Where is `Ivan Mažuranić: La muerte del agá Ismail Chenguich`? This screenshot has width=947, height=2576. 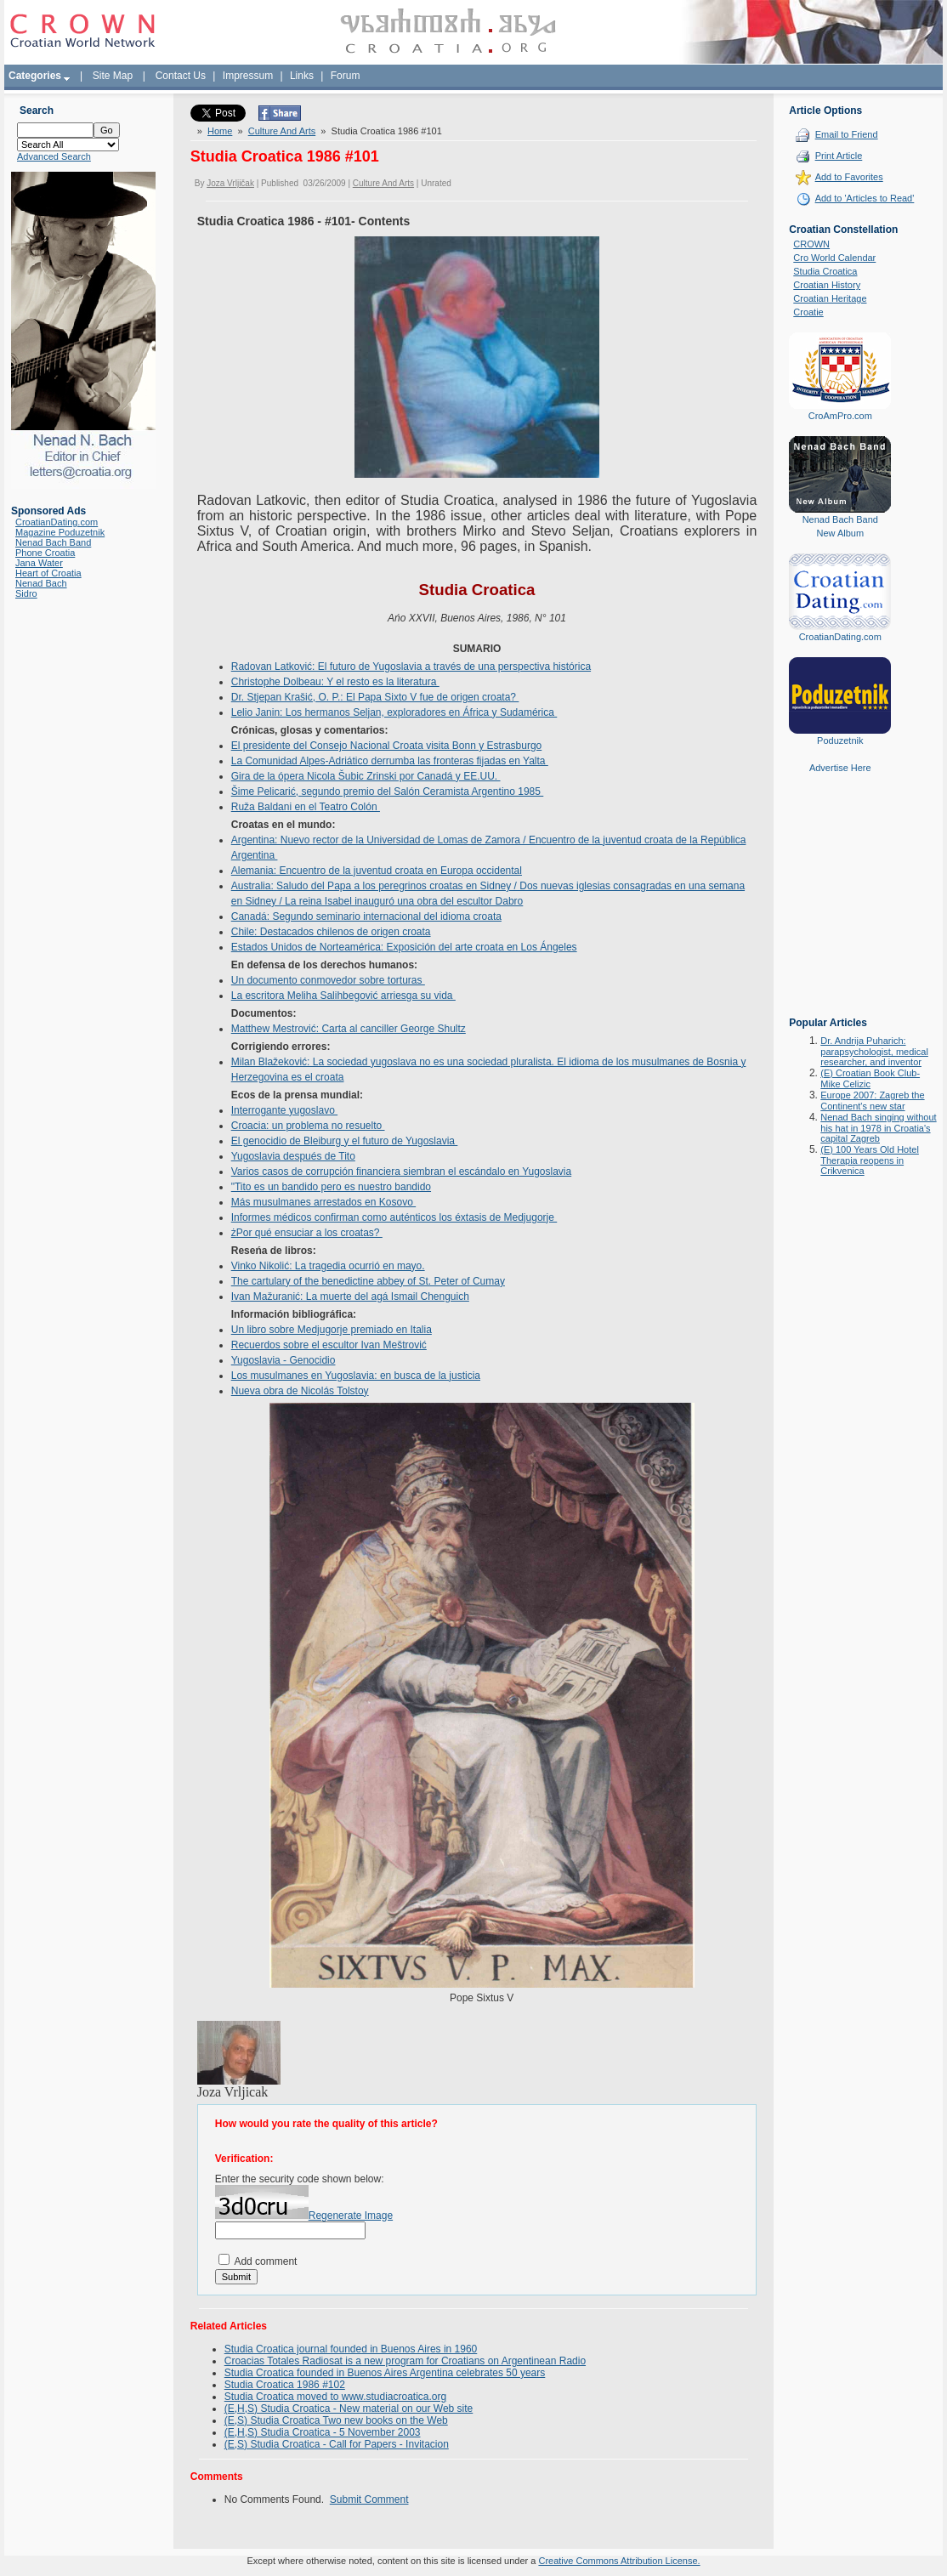
Ivan Mažuranić: La muerte del agá Ismail Chenguich is located at coordinates (350, 1296).